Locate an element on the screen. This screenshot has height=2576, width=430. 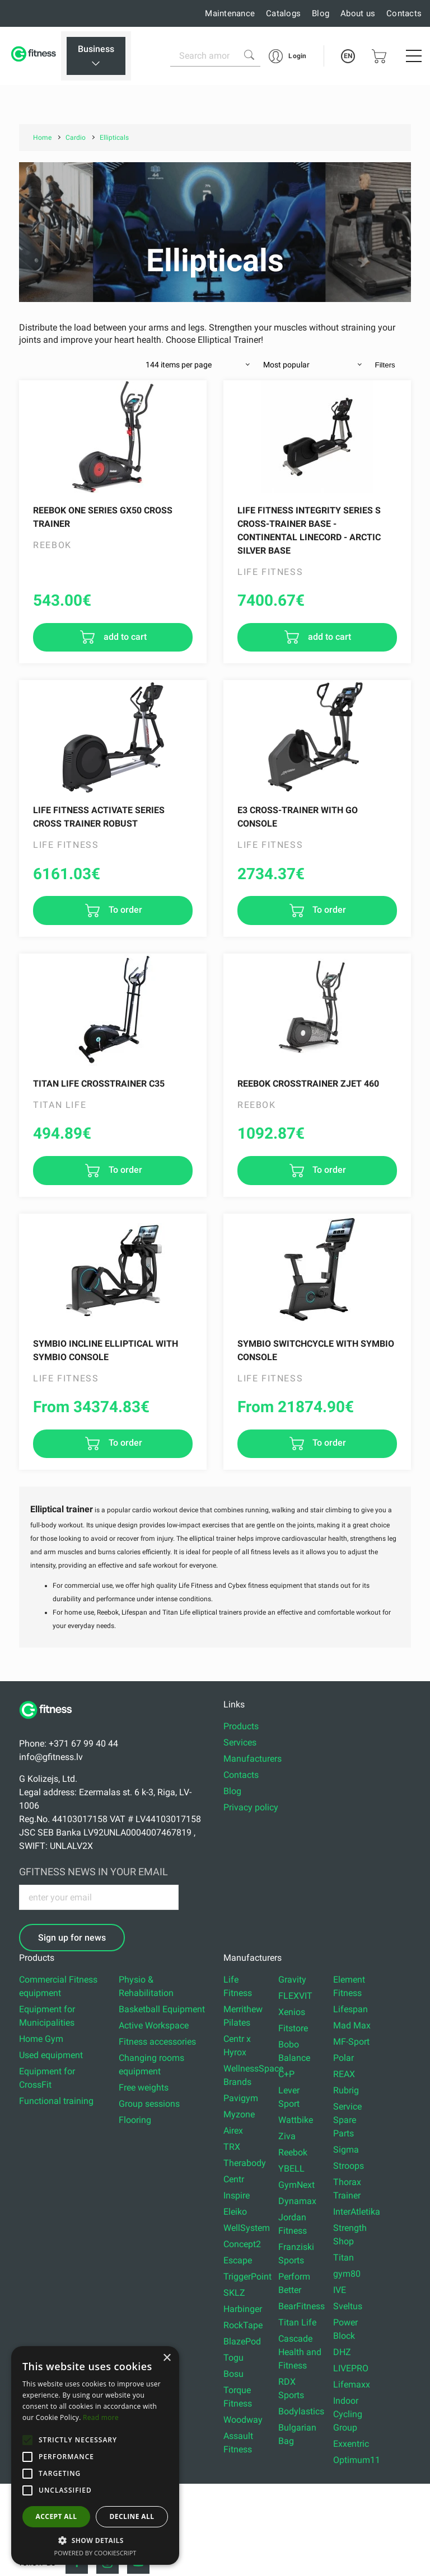
MF-Sport is located at coordinates (351, 2041).